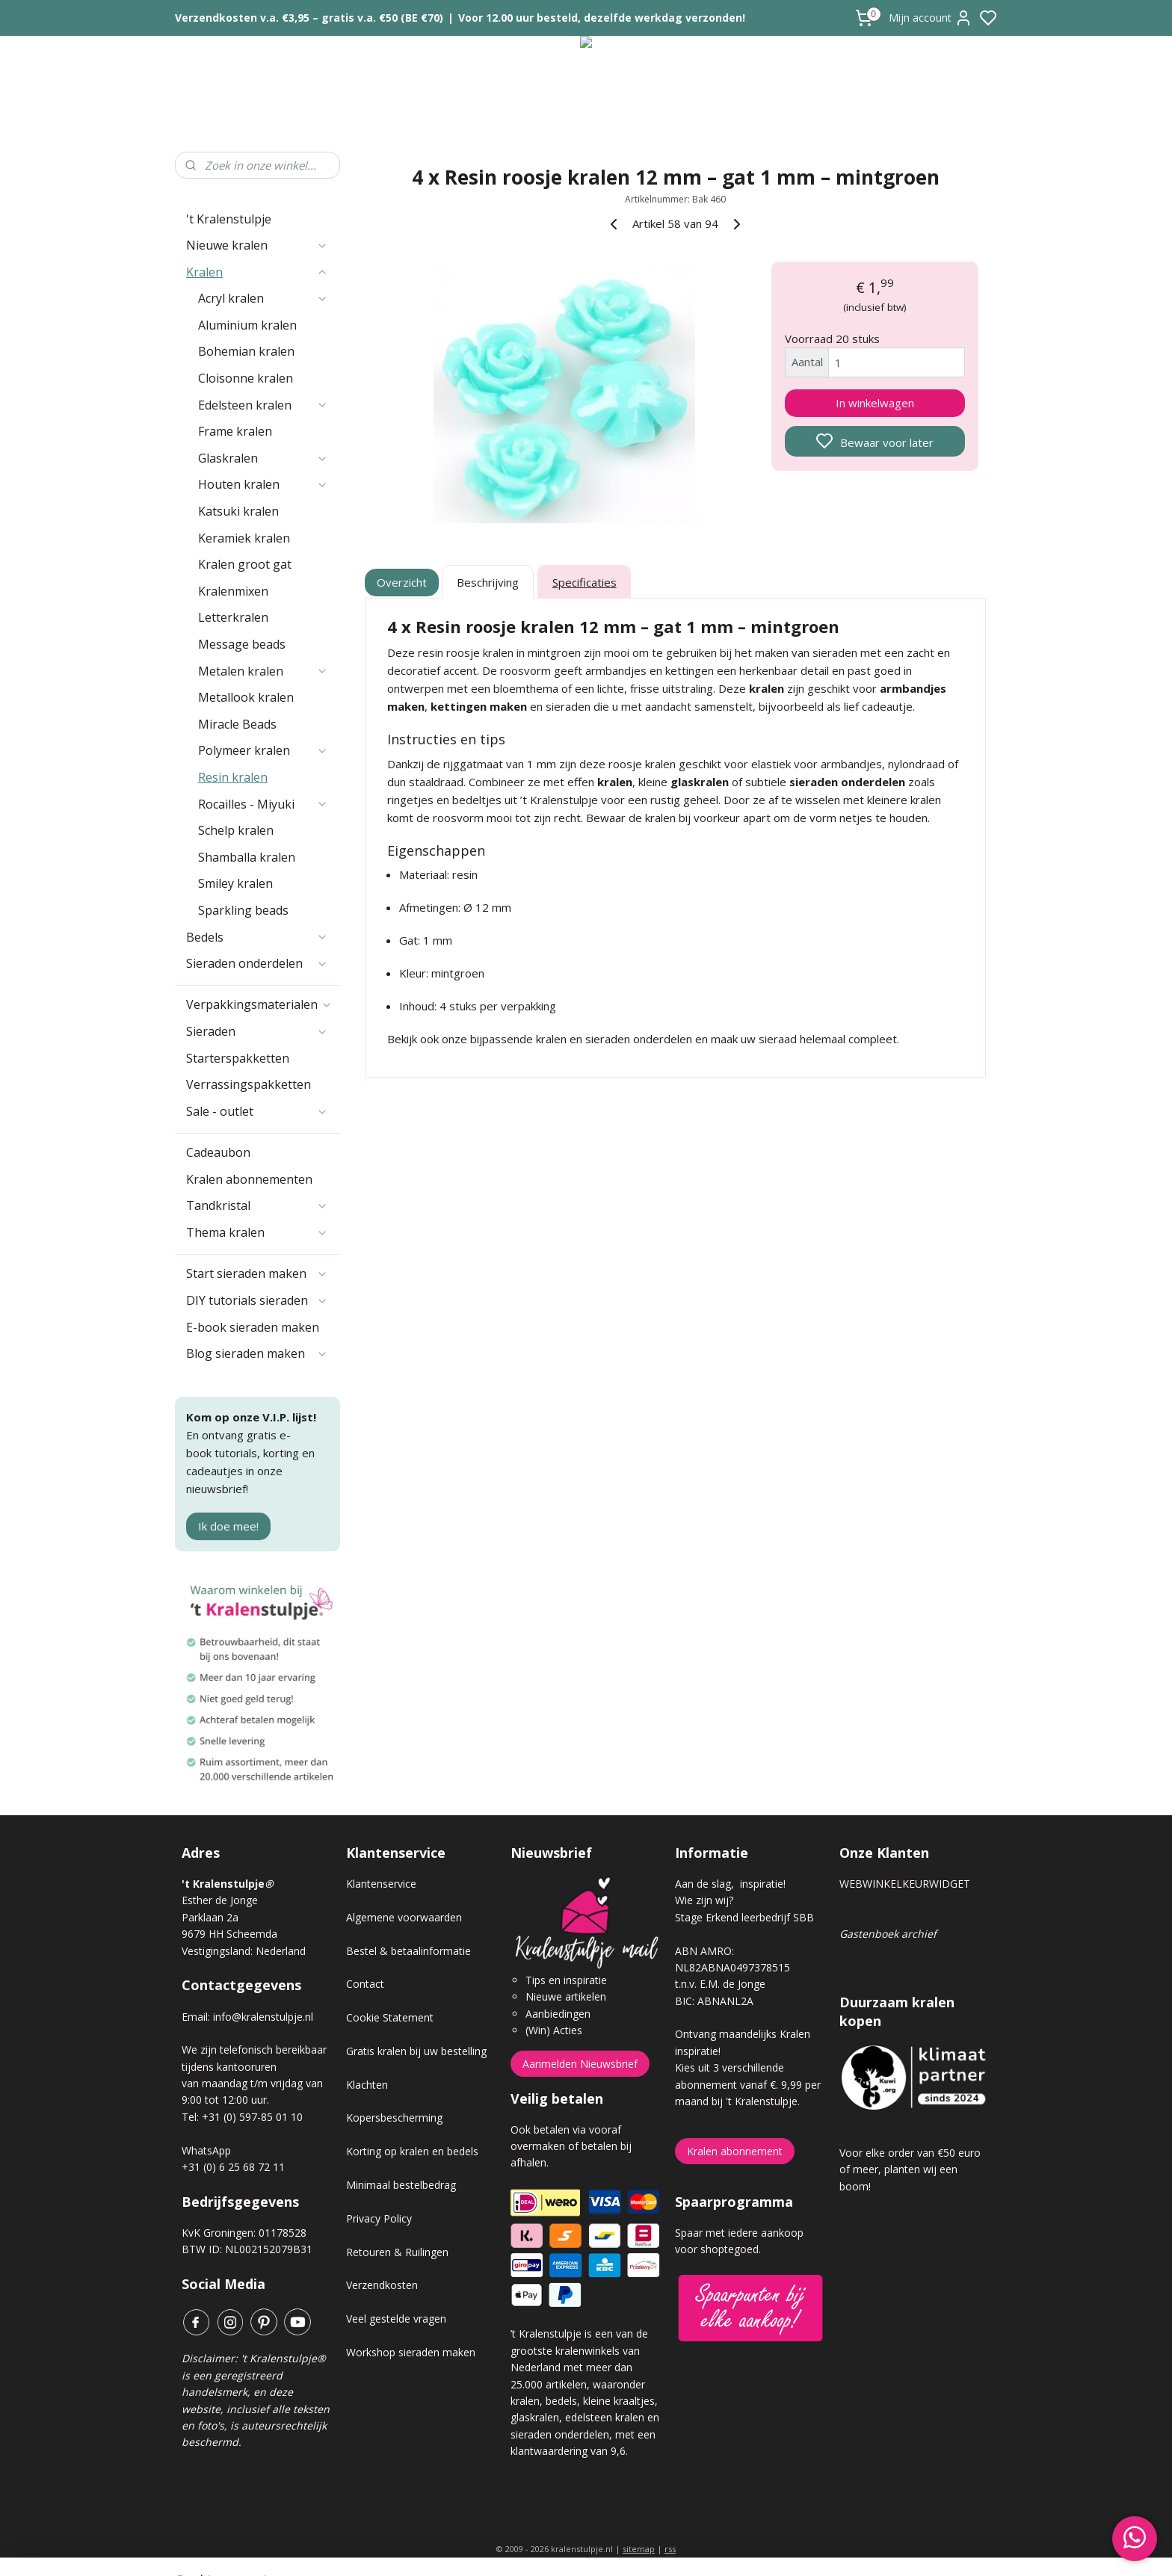 The image size is (1172, 2576). I want to click on info@kralenstulpje.nl, so click(263, 2017).